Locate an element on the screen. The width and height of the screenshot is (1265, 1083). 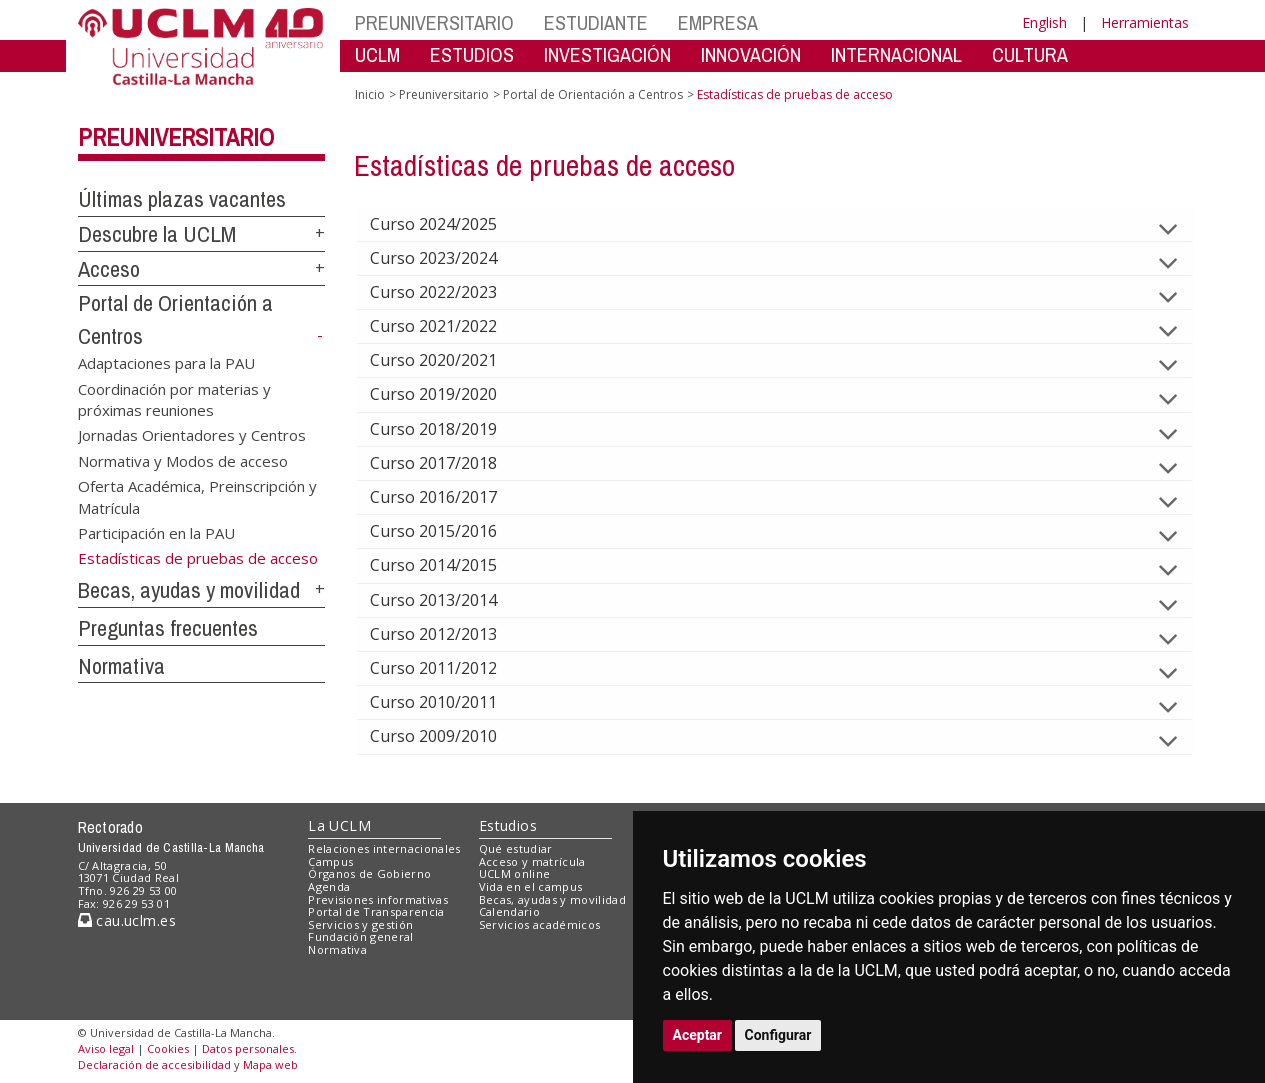
Aceptar [button] is located at coordinates (698, 1035).